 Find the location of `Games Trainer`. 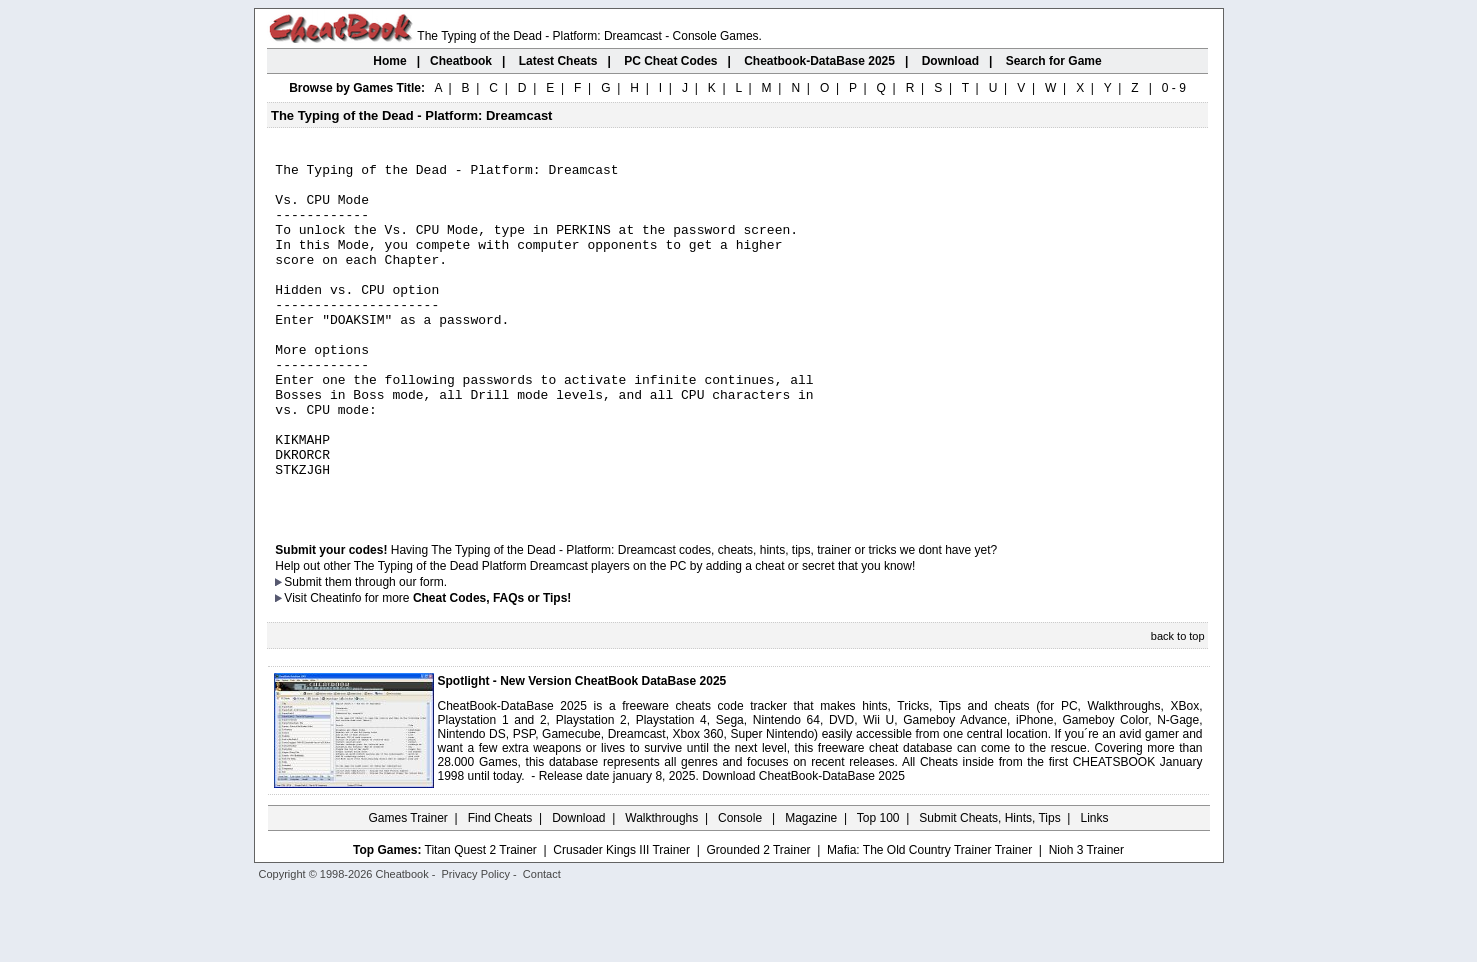

Games Trainer is located at coordinates (407, 887).